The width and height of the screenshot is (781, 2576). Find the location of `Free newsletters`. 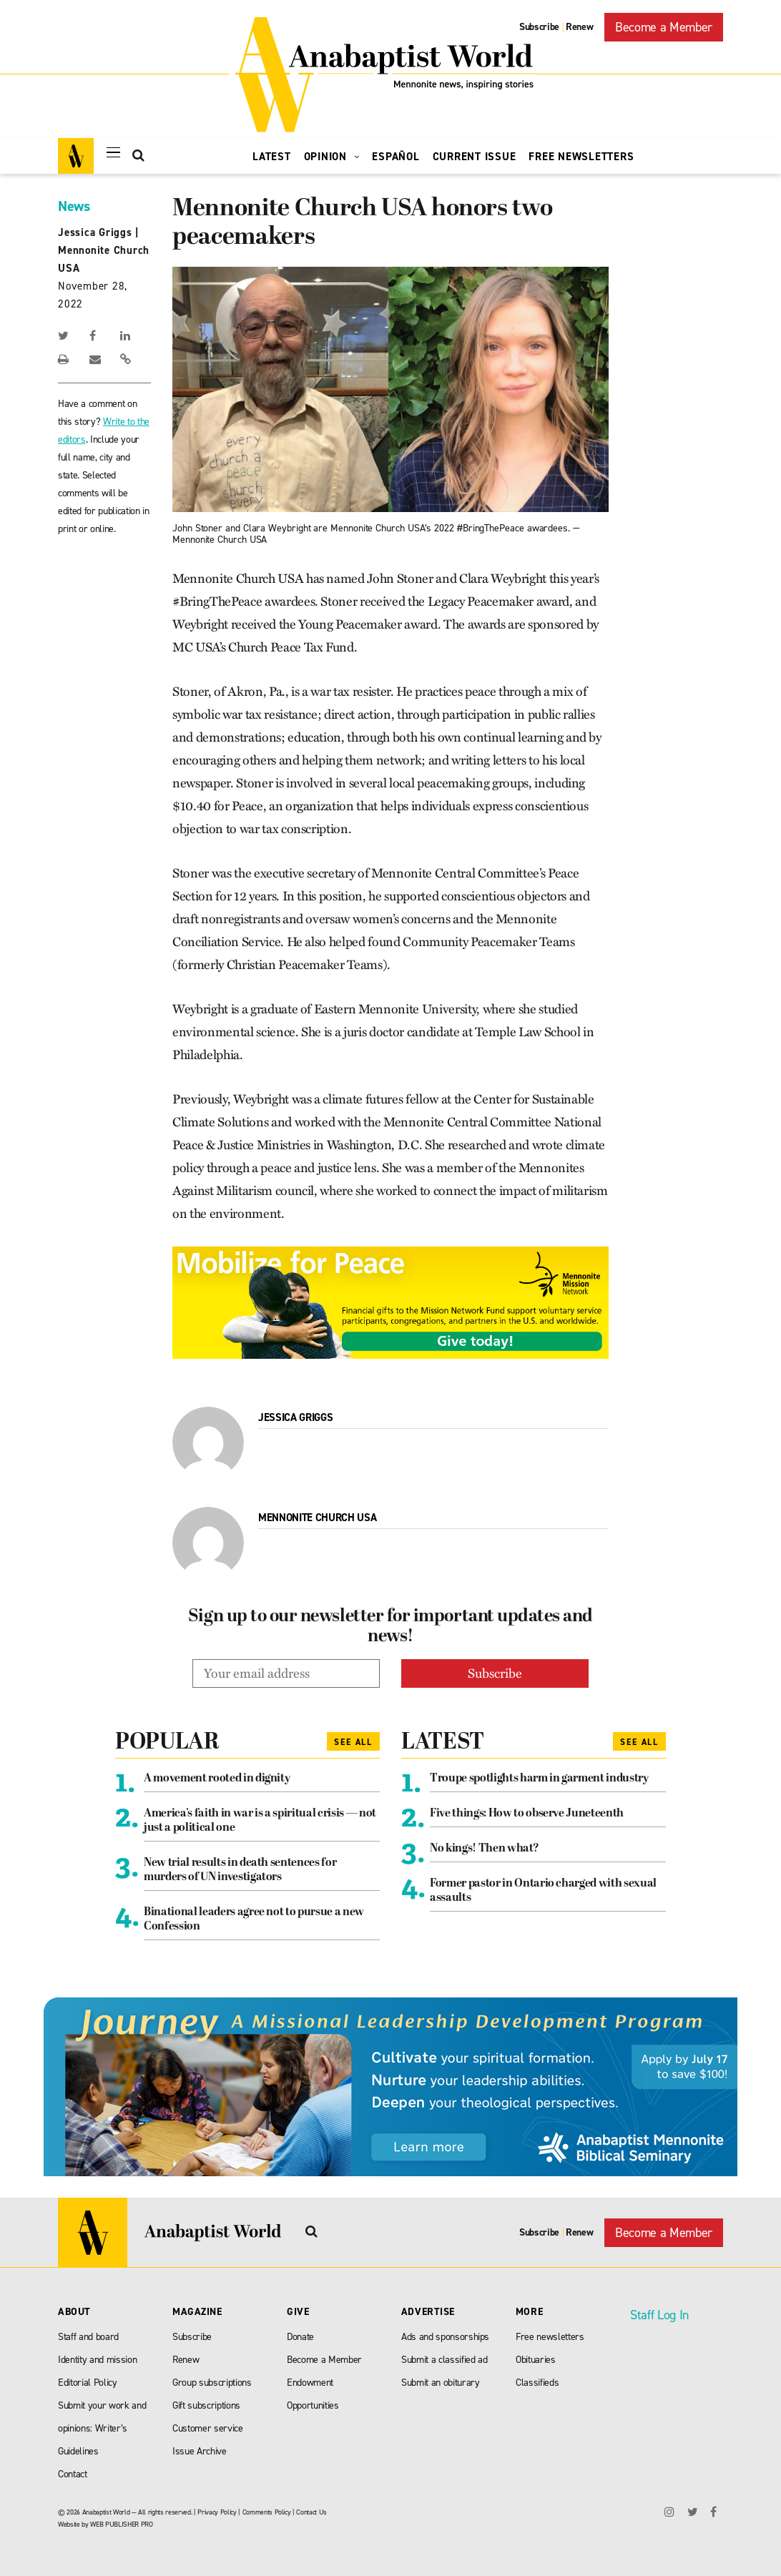

Free newsletters is located at coordinates (550, 2337).